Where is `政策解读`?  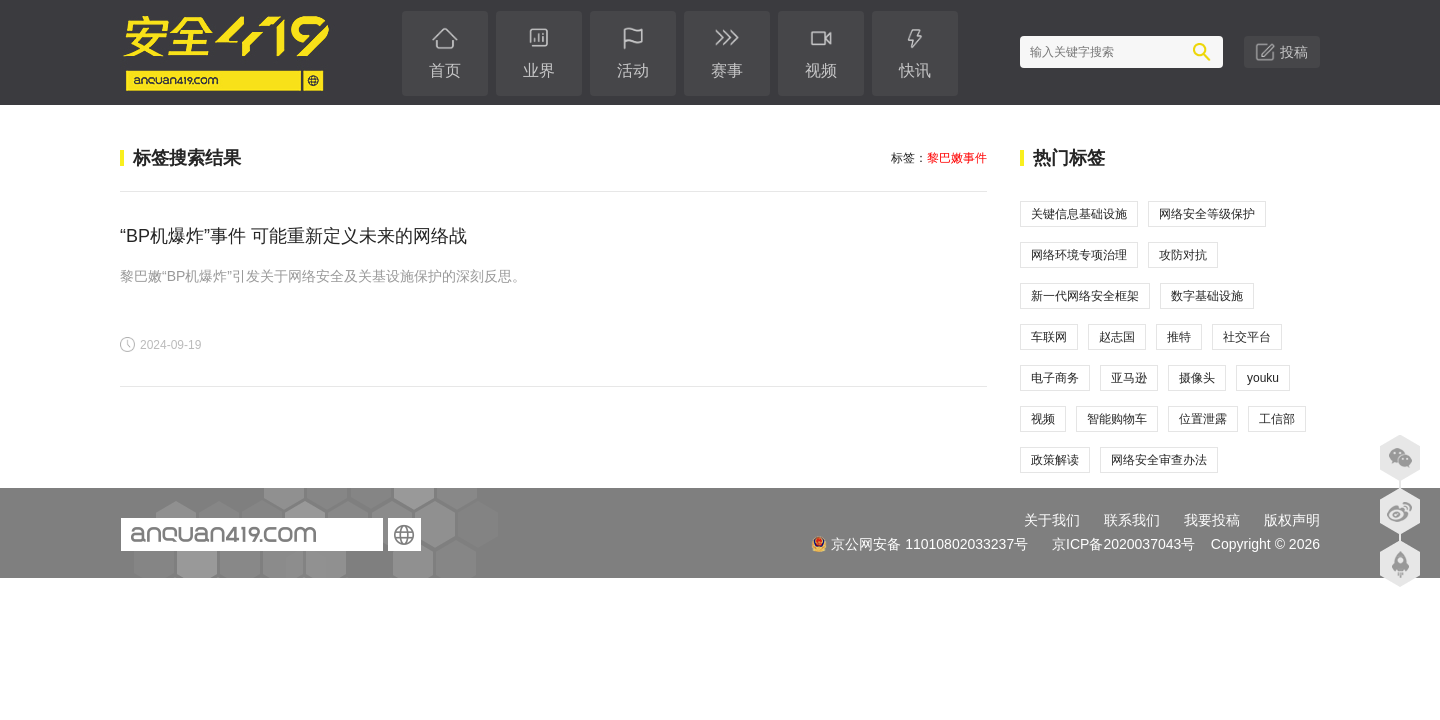 政策解读 is located at coordinates (1055, 460).